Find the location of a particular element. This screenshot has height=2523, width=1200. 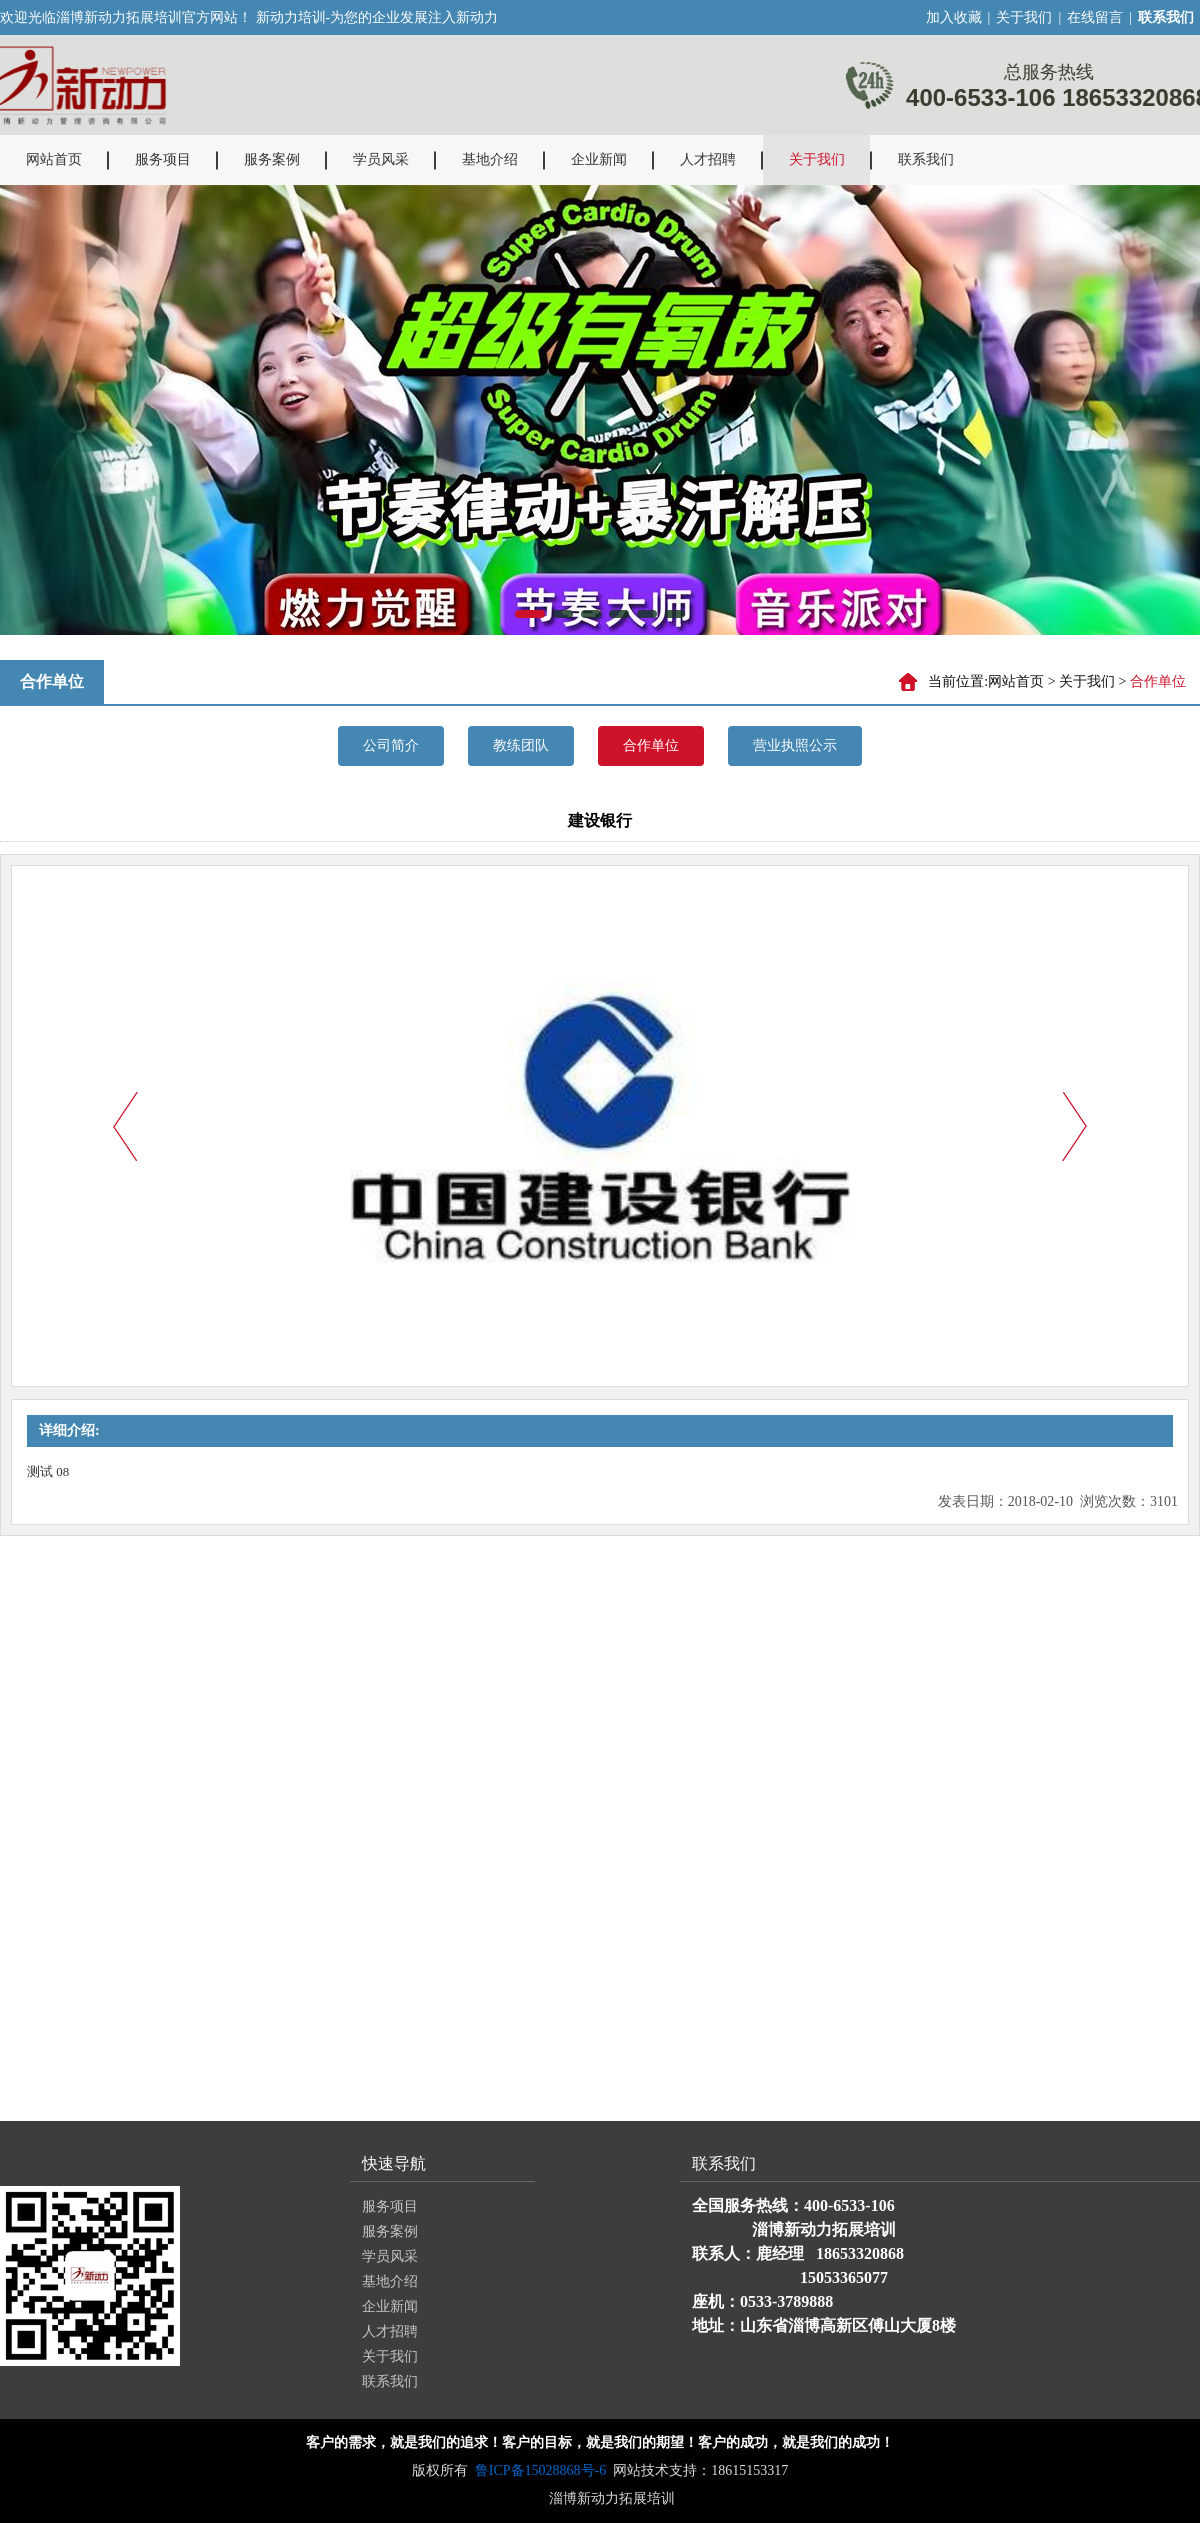

学员风采 is located at coordinates (381, 159).